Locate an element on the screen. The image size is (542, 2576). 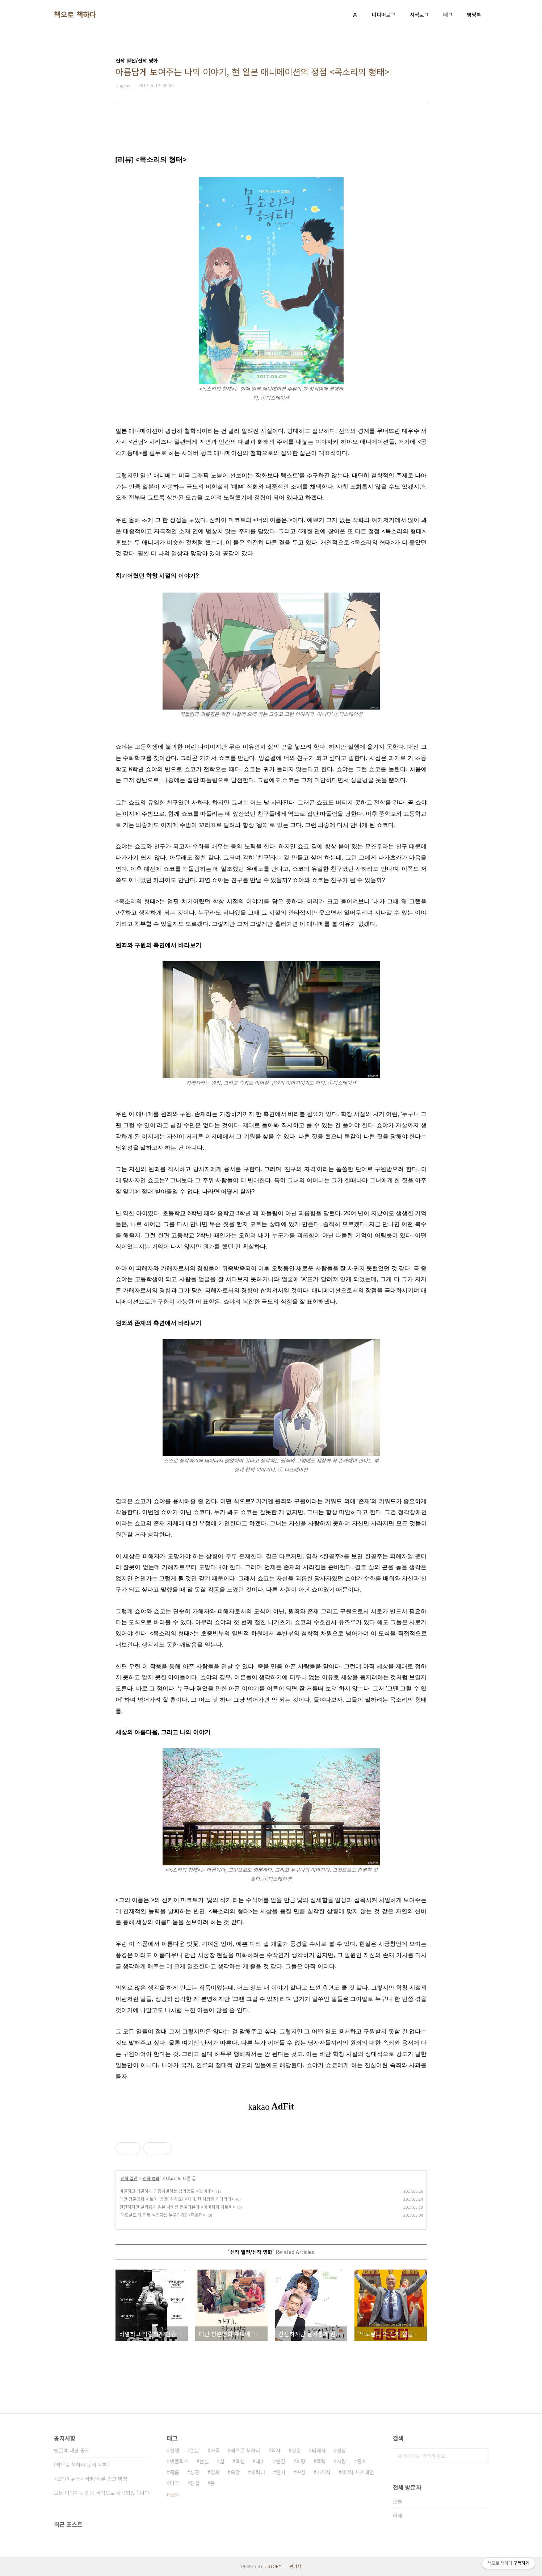
관리자 is located at coordinates (295, 2566).